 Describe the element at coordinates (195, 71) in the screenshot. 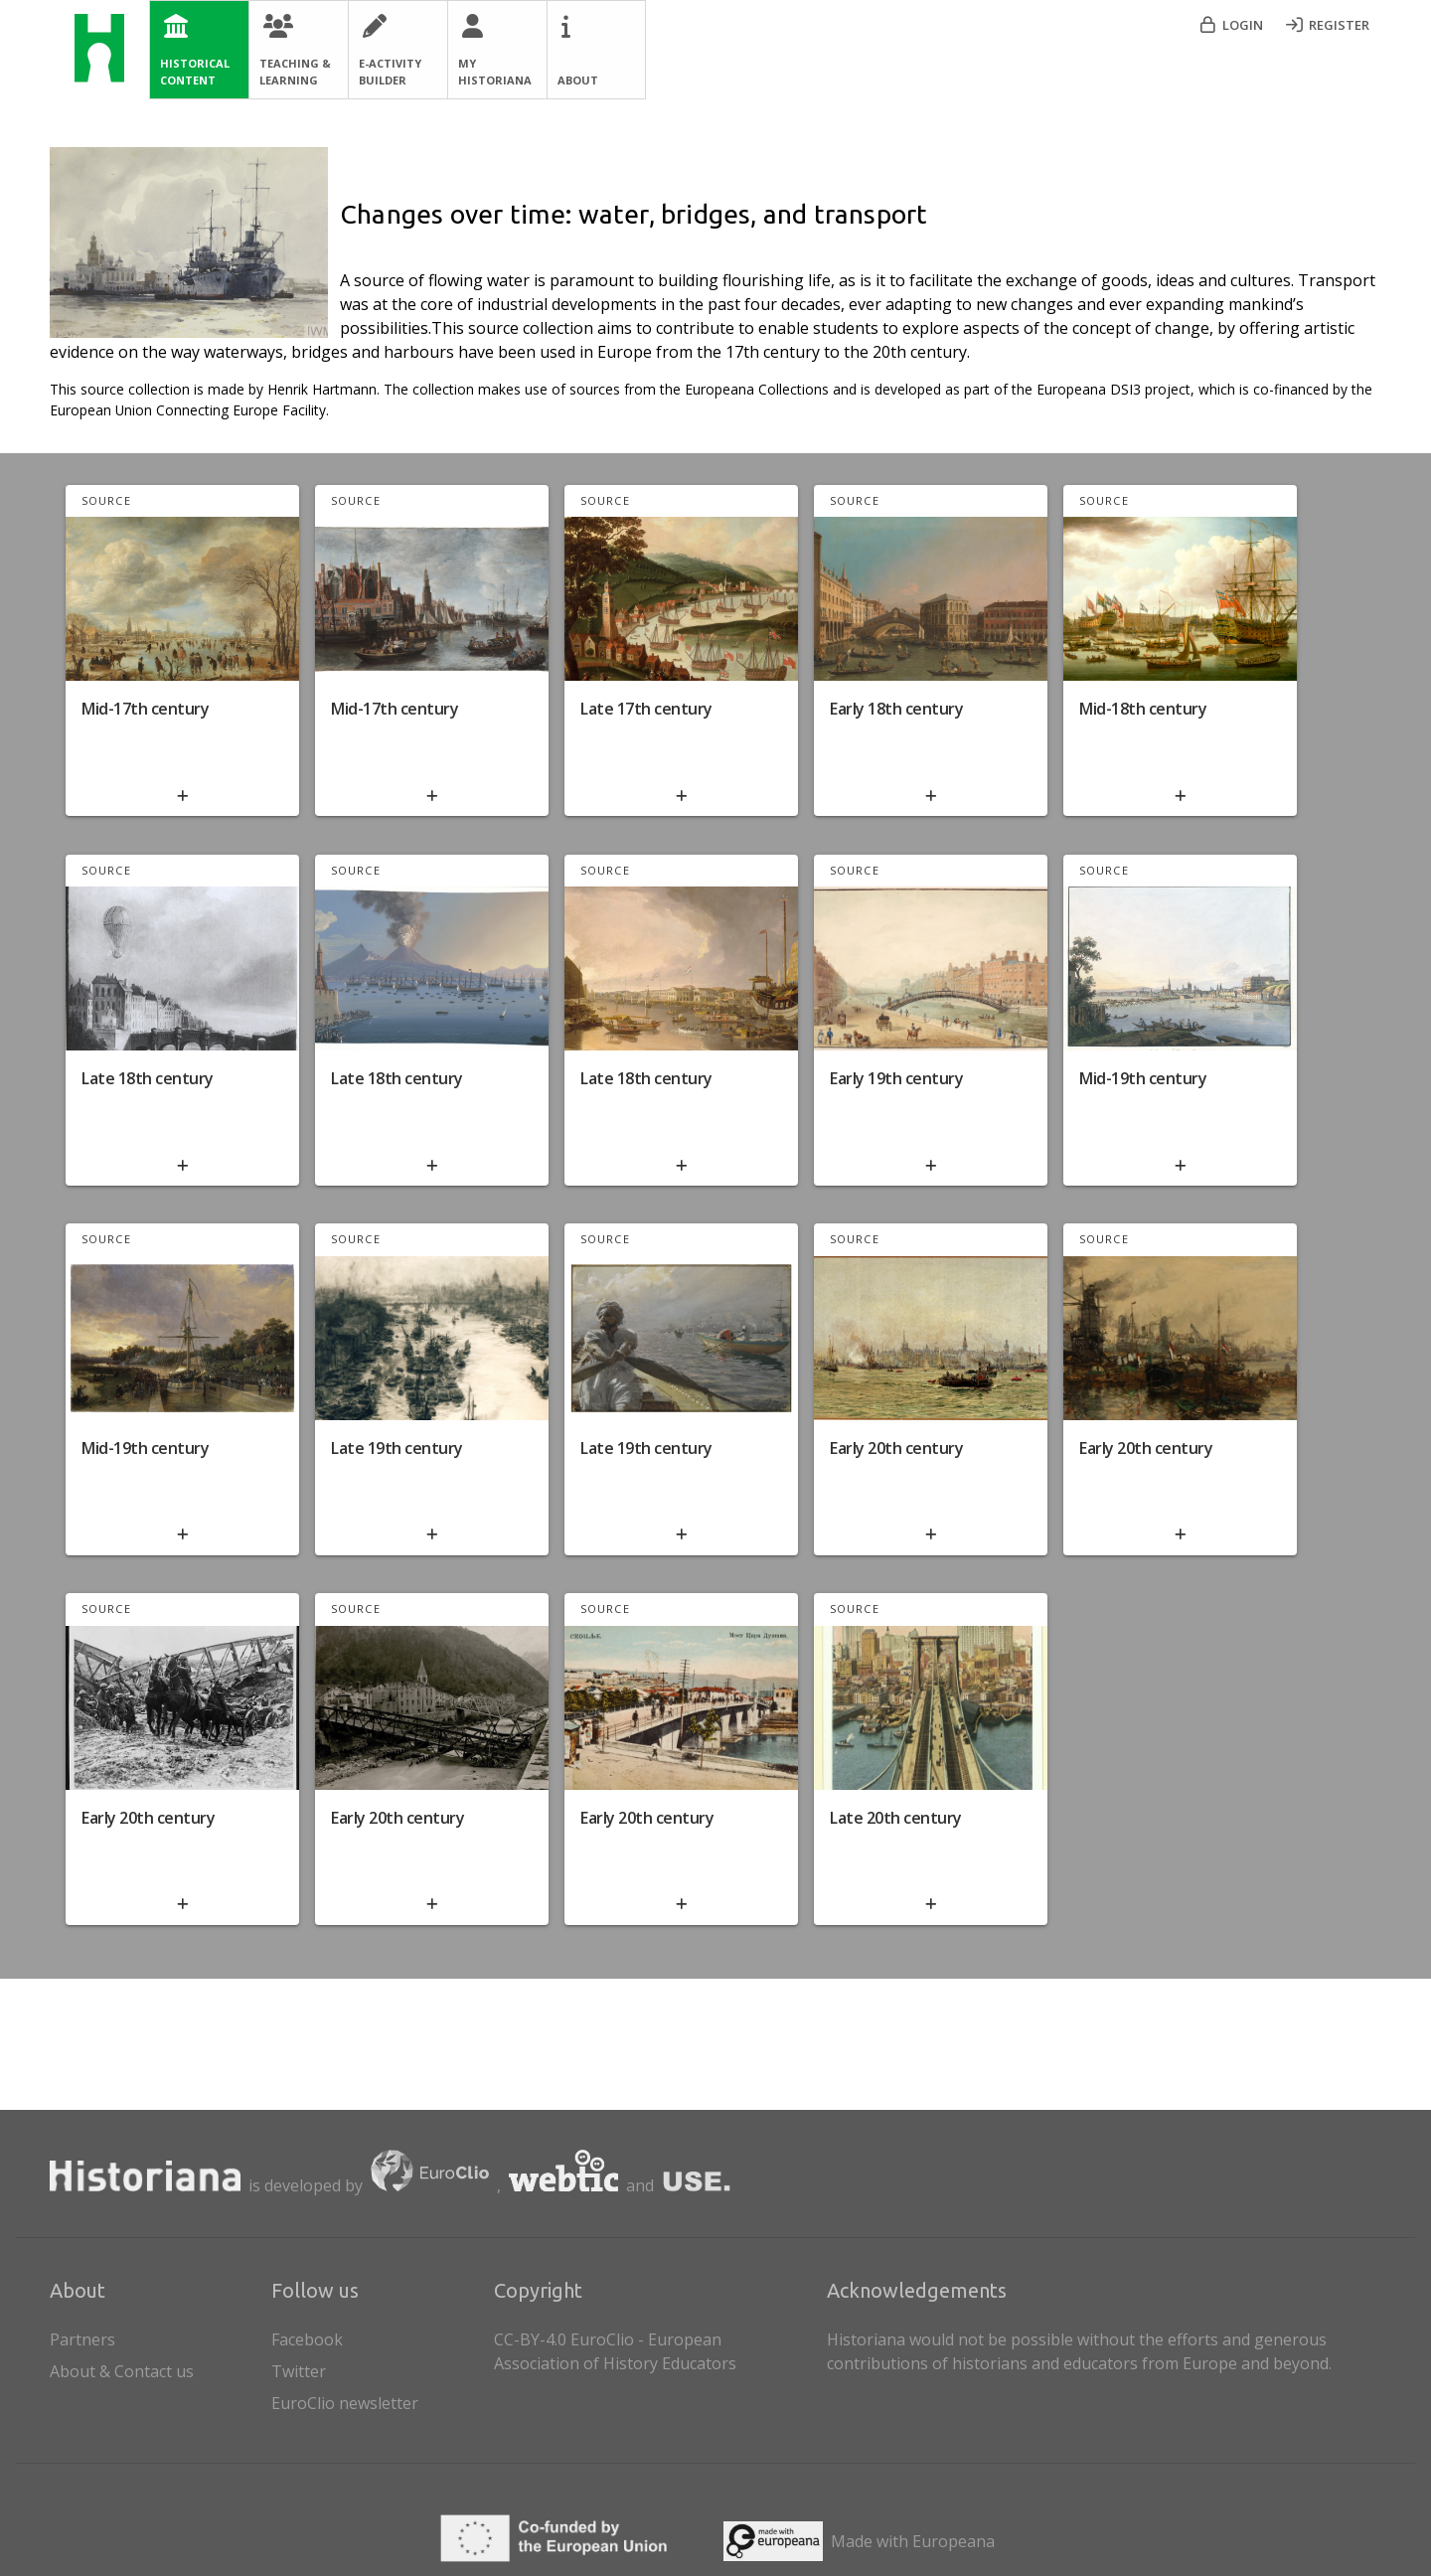

I see `Historical Content` at that location.